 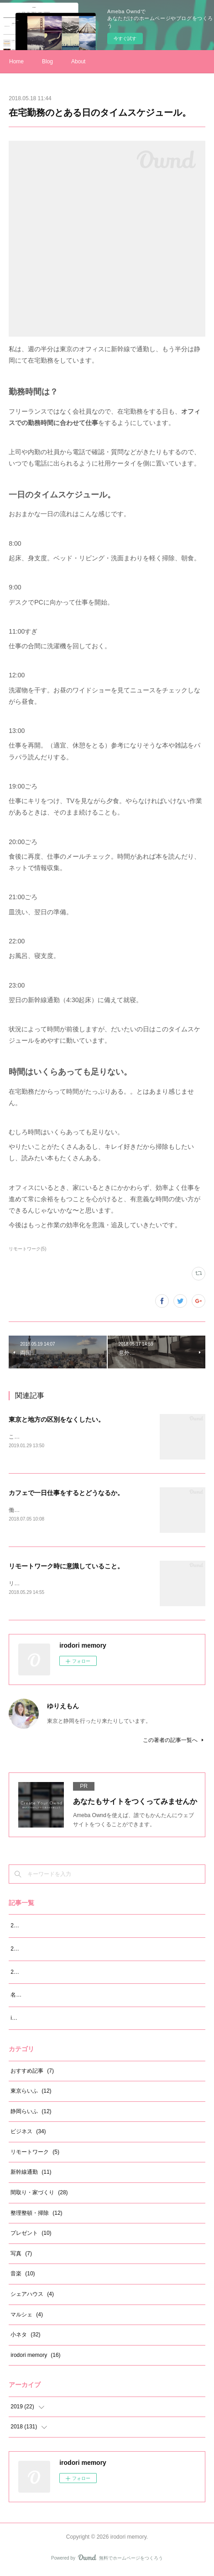 I want to click on この著者の記事一覧へ, so click(x=174, y=1742).